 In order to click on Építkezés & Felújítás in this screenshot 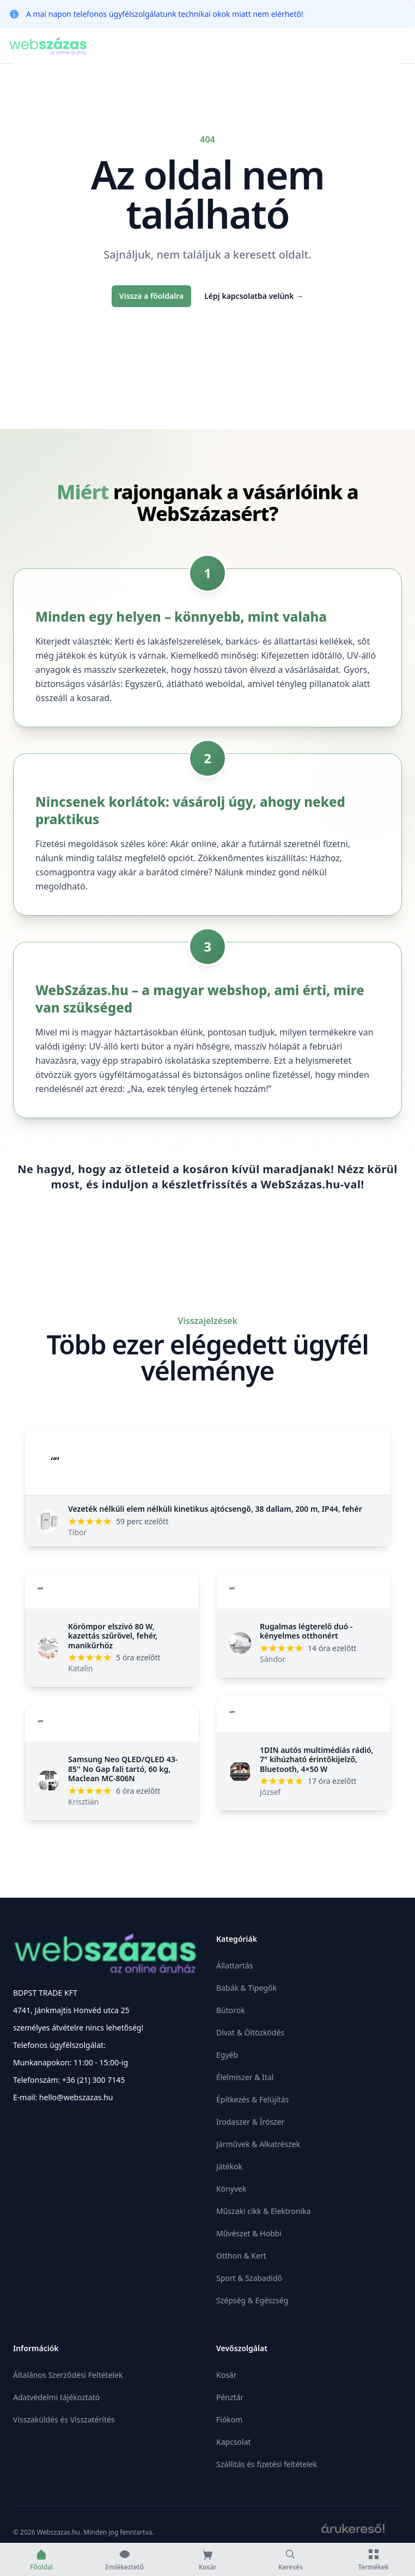, I will do `click(252, 2099)`.